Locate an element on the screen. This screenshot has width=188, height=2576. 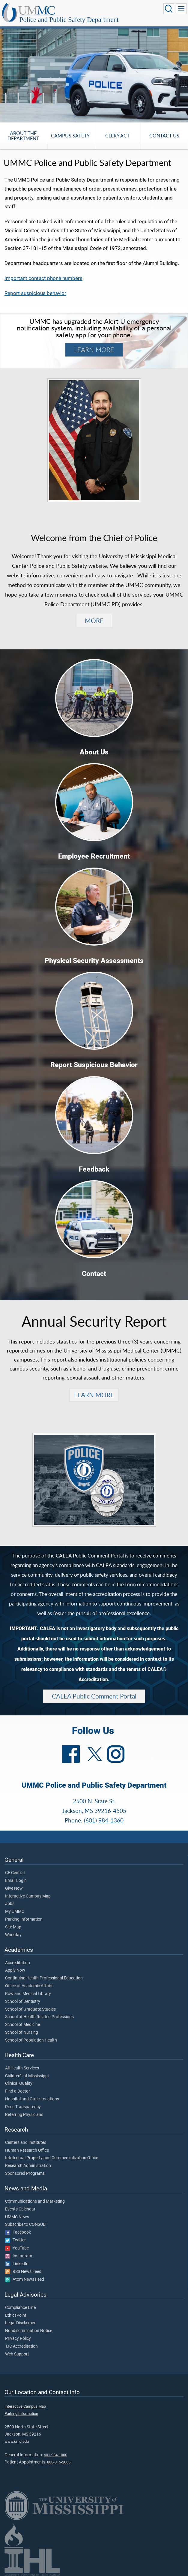
RSS News Feed is located at coordinates (23, 2271).